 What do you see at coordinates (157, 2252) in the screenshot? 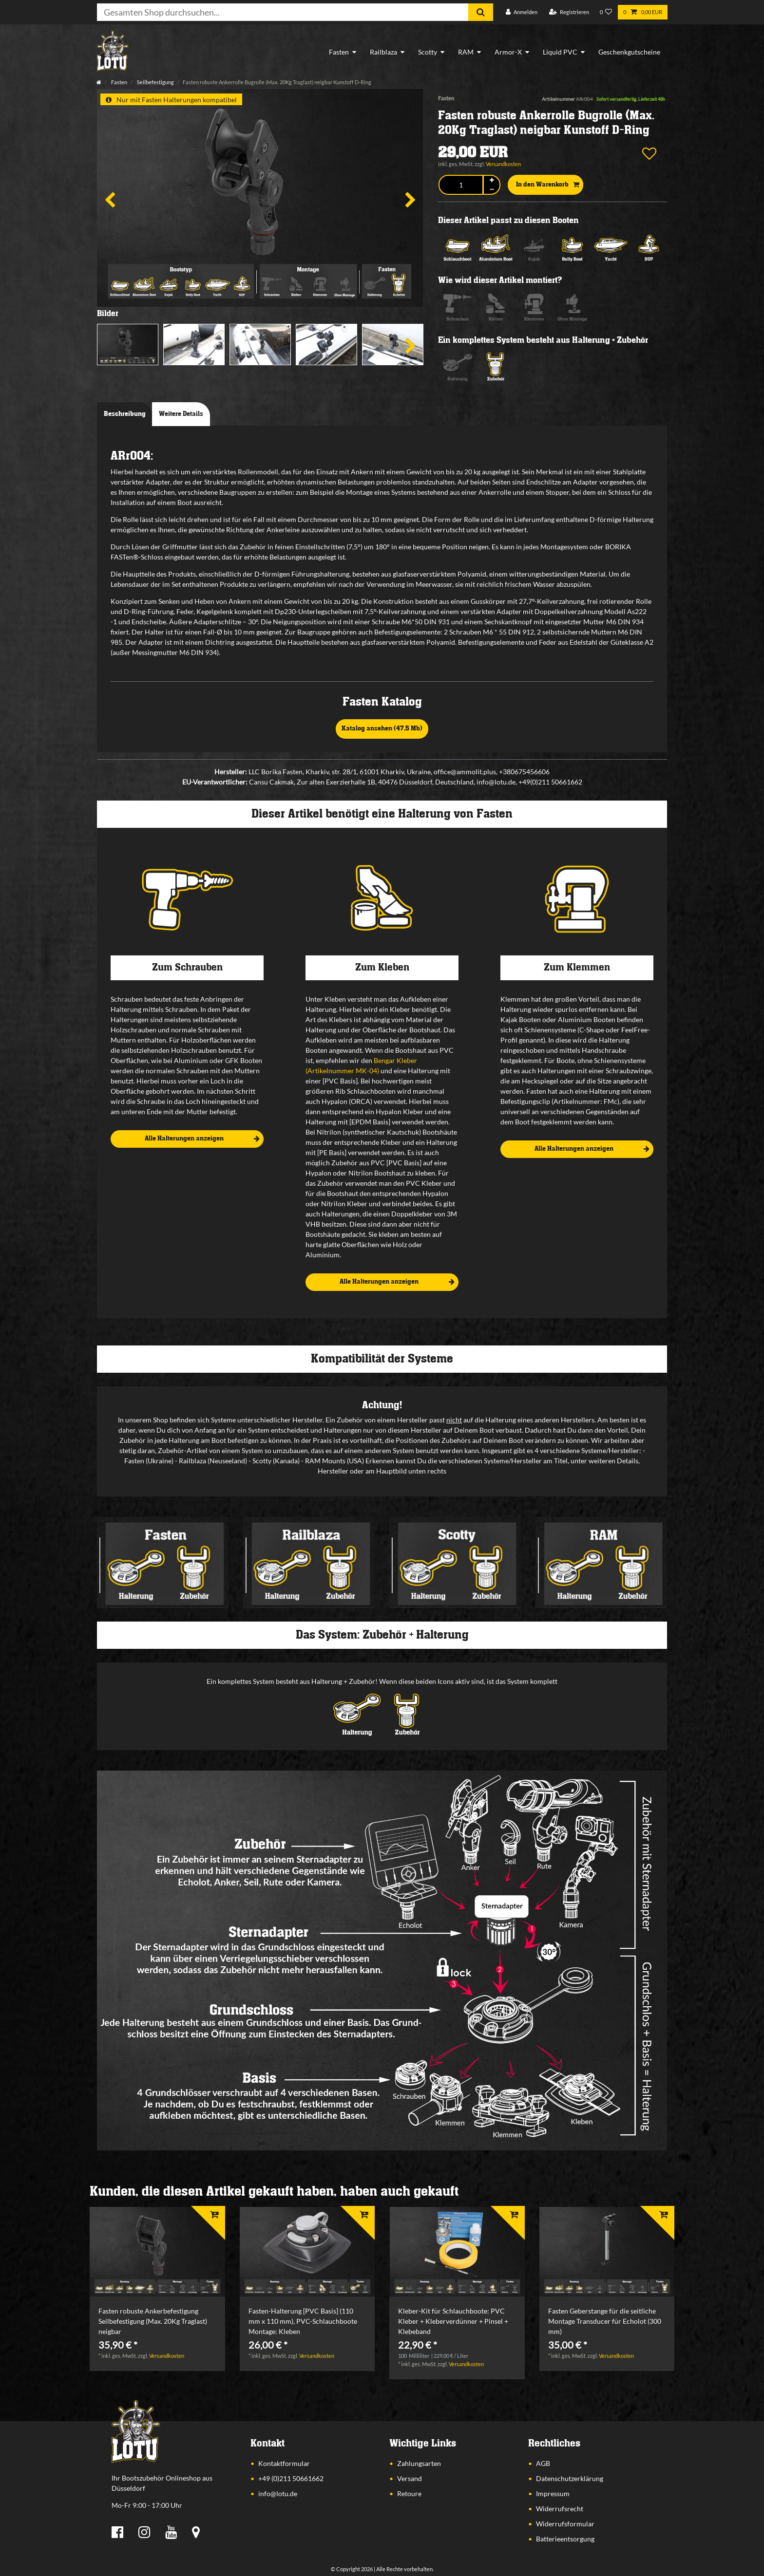
I see `[listbox]` at bounding box center [157, 2252].